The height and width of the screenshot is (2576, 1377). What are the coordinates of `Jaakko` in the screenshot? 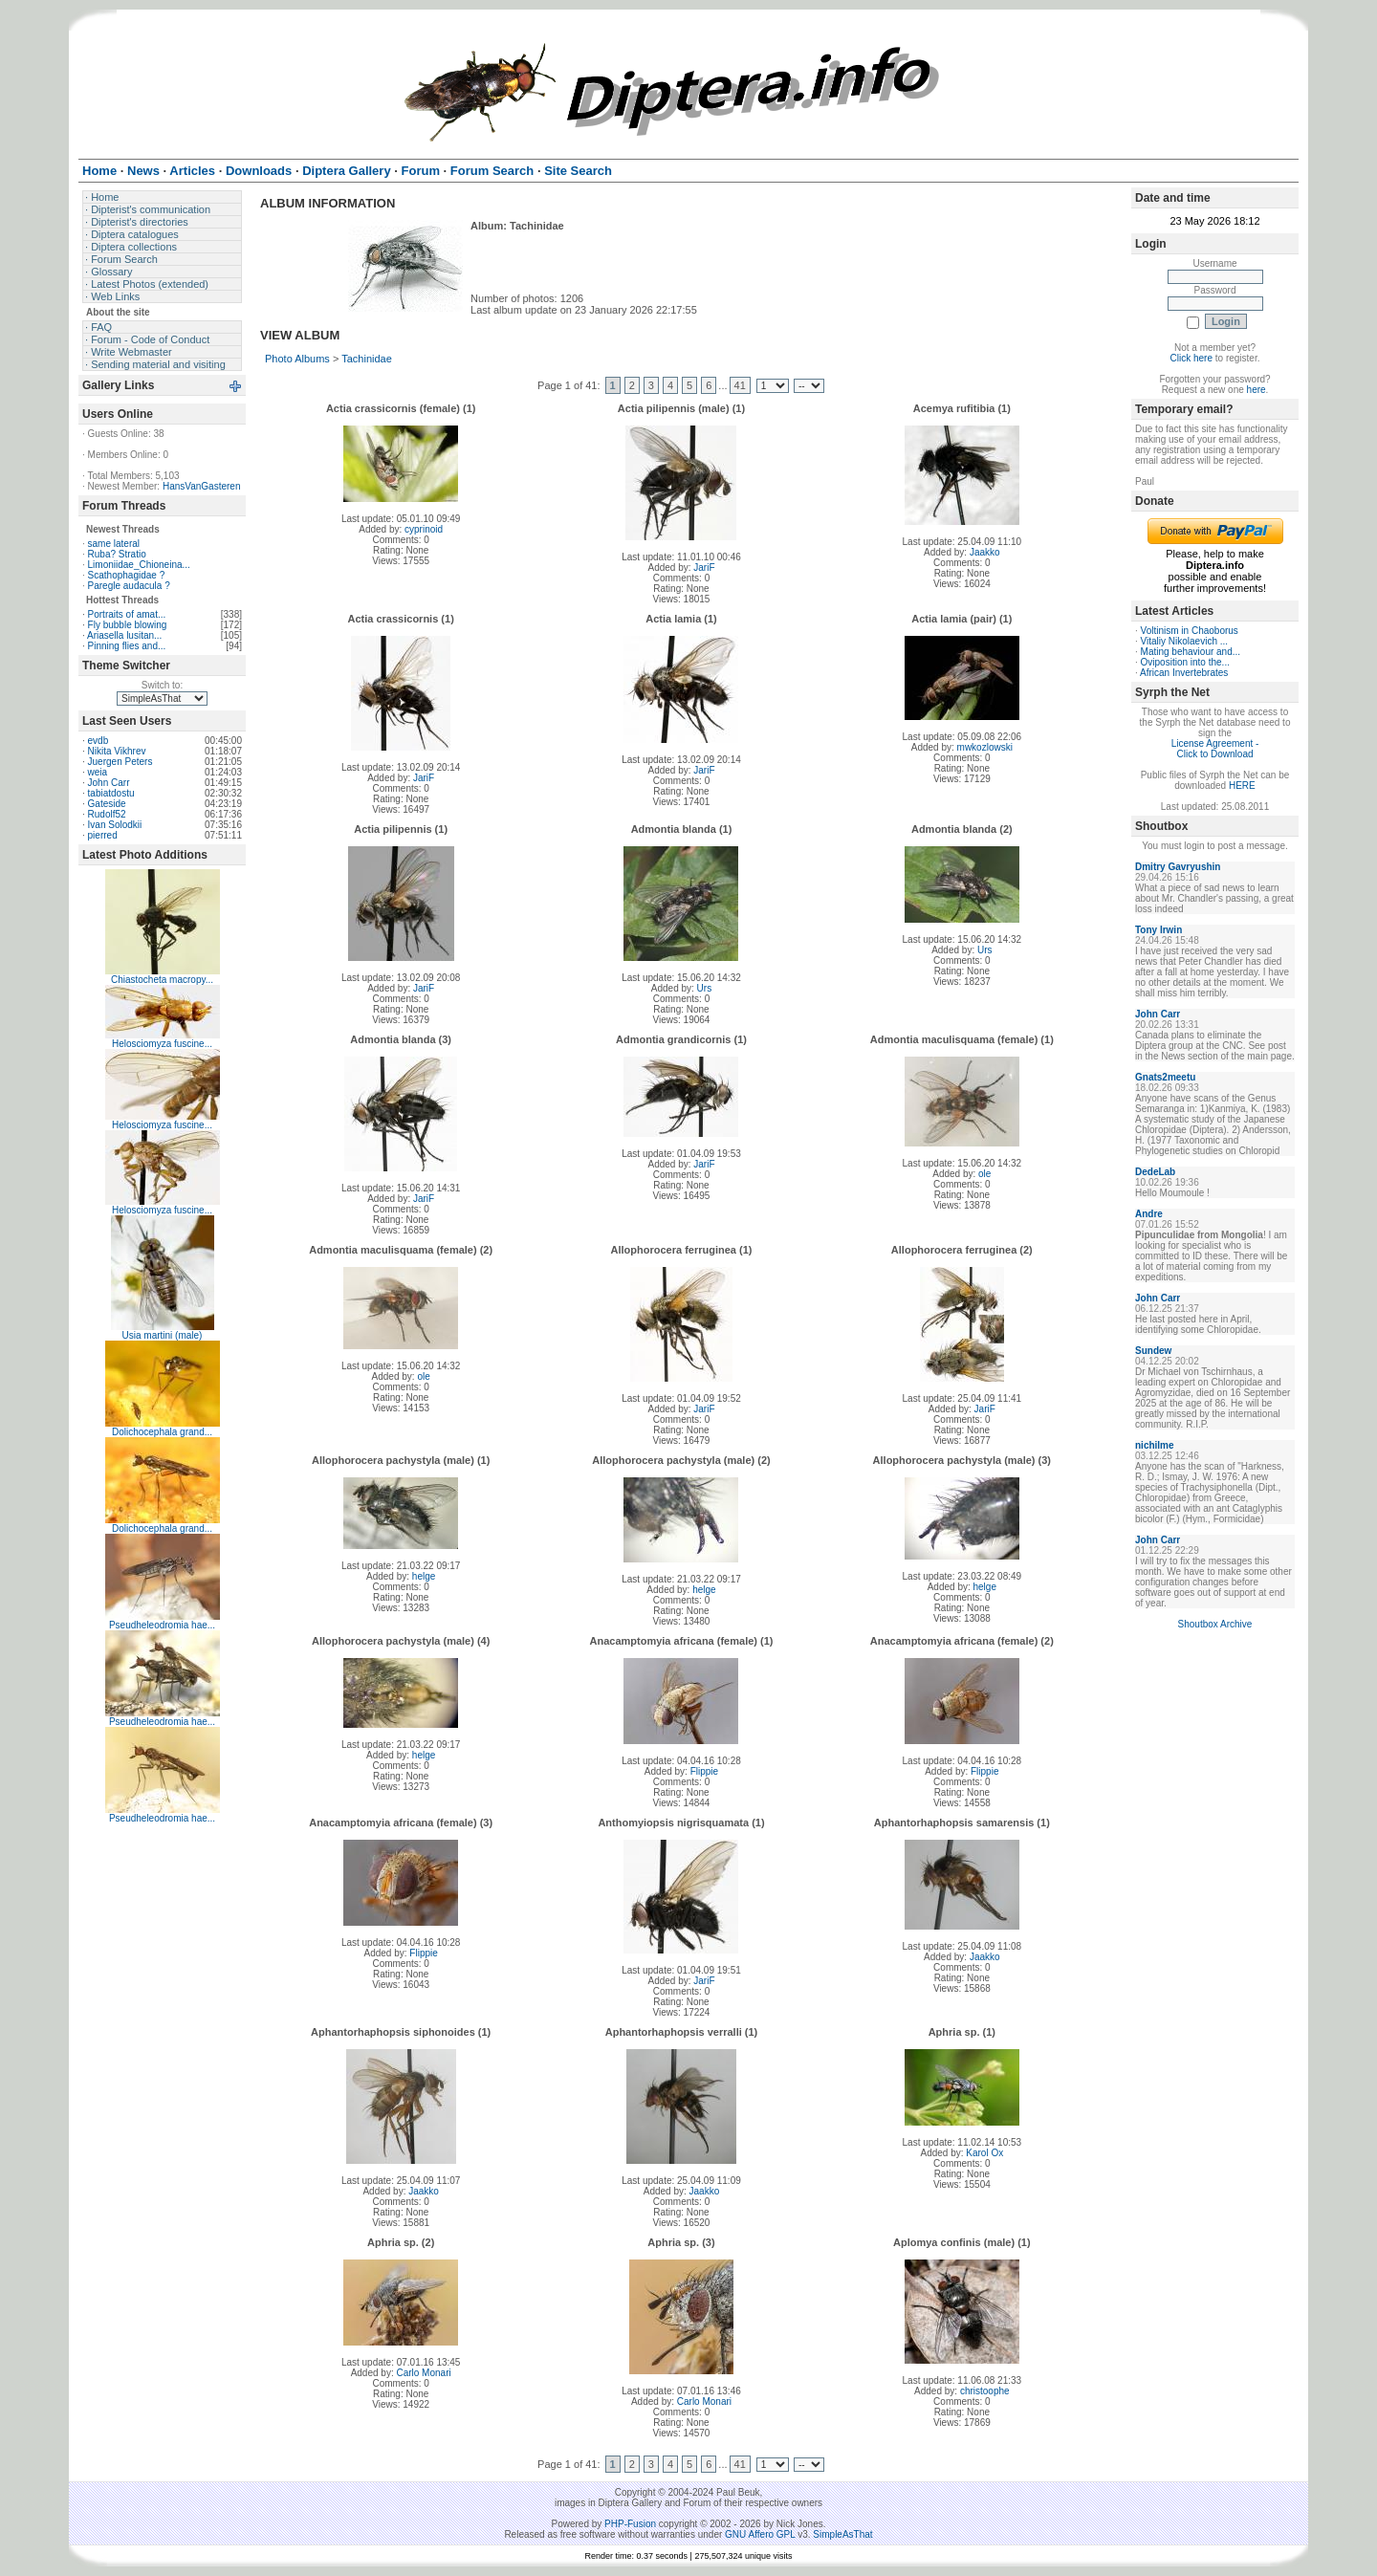 It's located at (985, 552).